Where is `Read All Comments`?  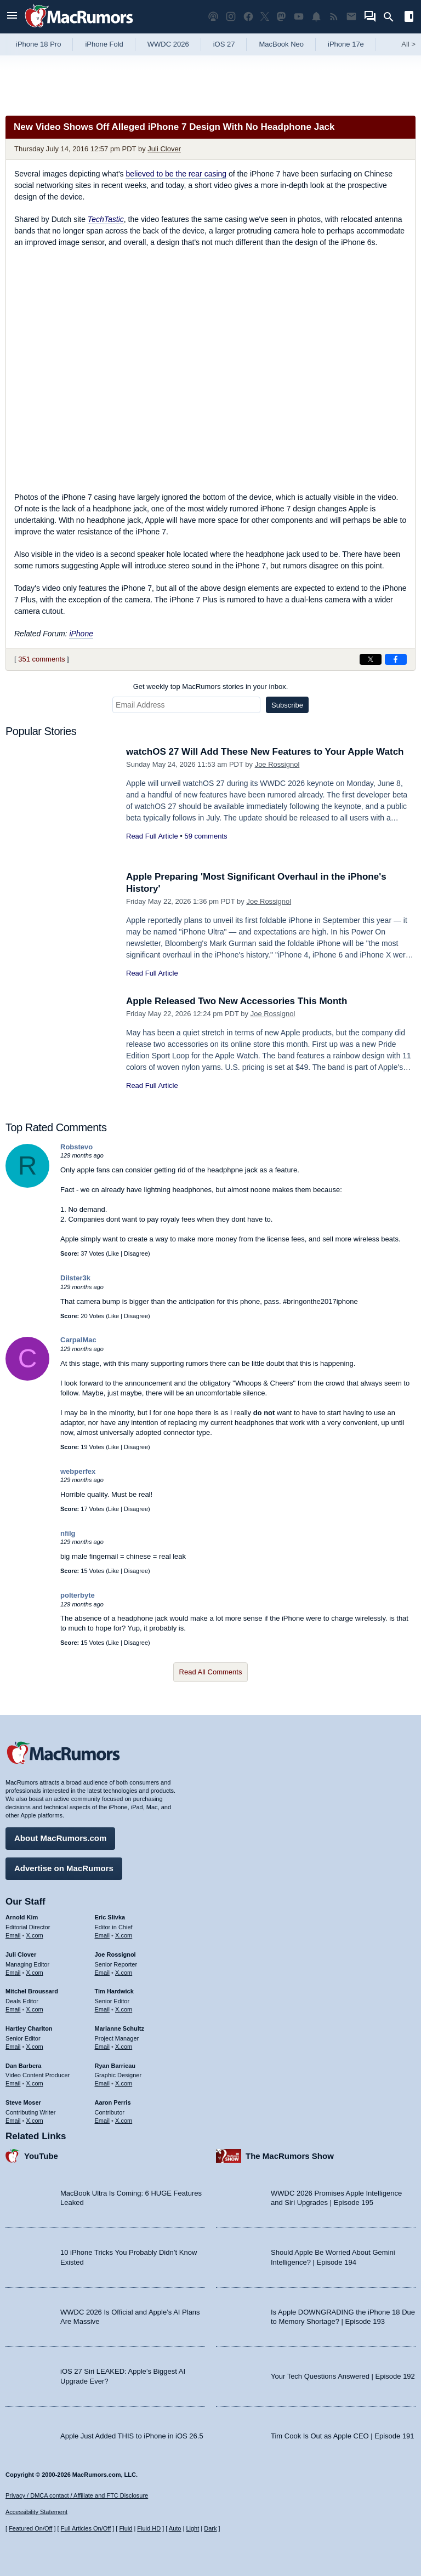 Read All Comments is located at coordinates (210, 1672).